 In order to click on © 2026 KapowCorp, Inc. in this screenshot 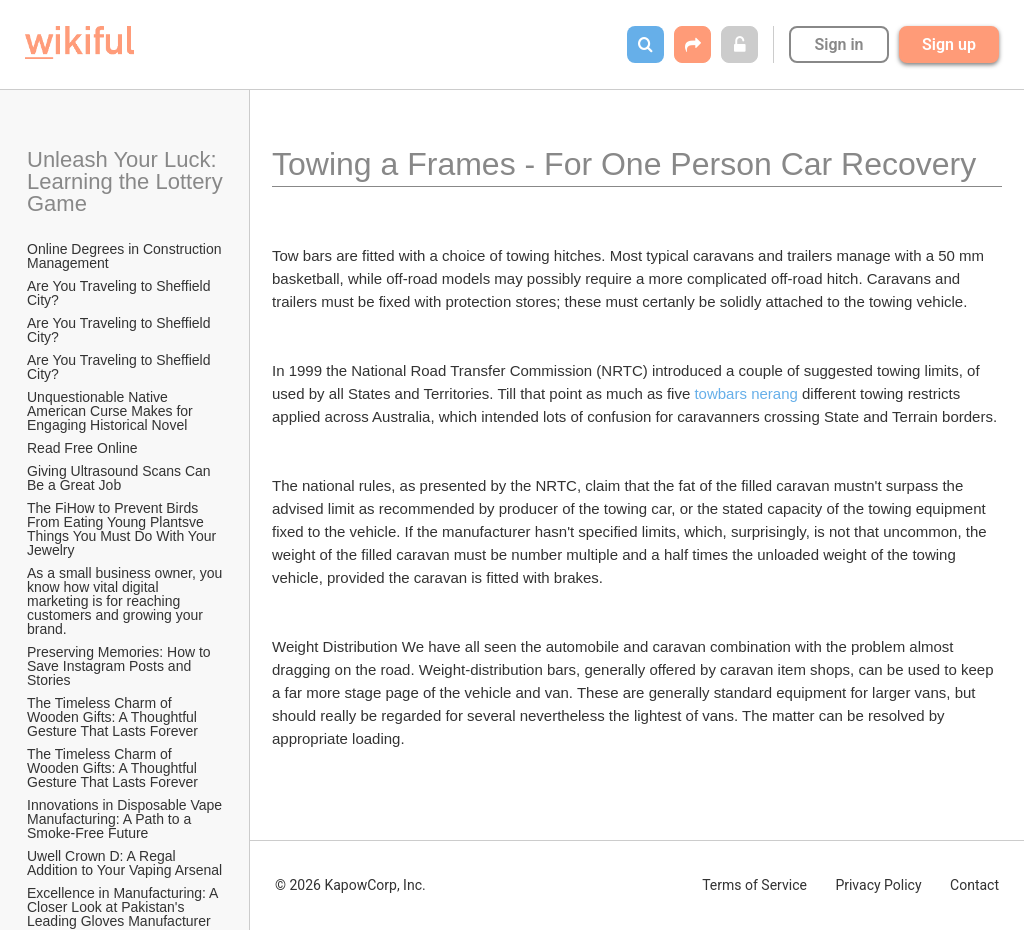, I will do `click(350, 885)`.